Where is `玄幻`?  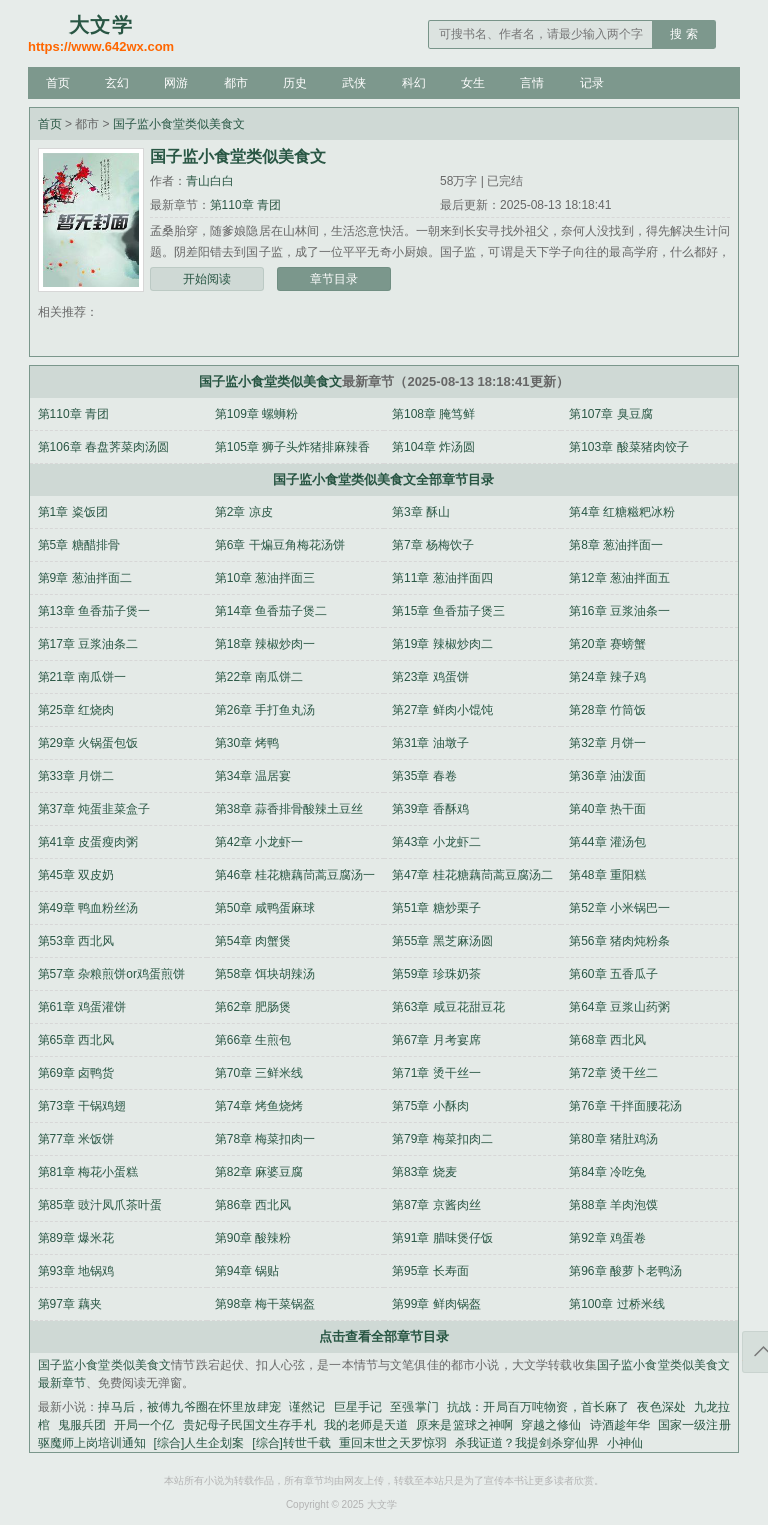 玄幻 is located at coordinates (117, 83).